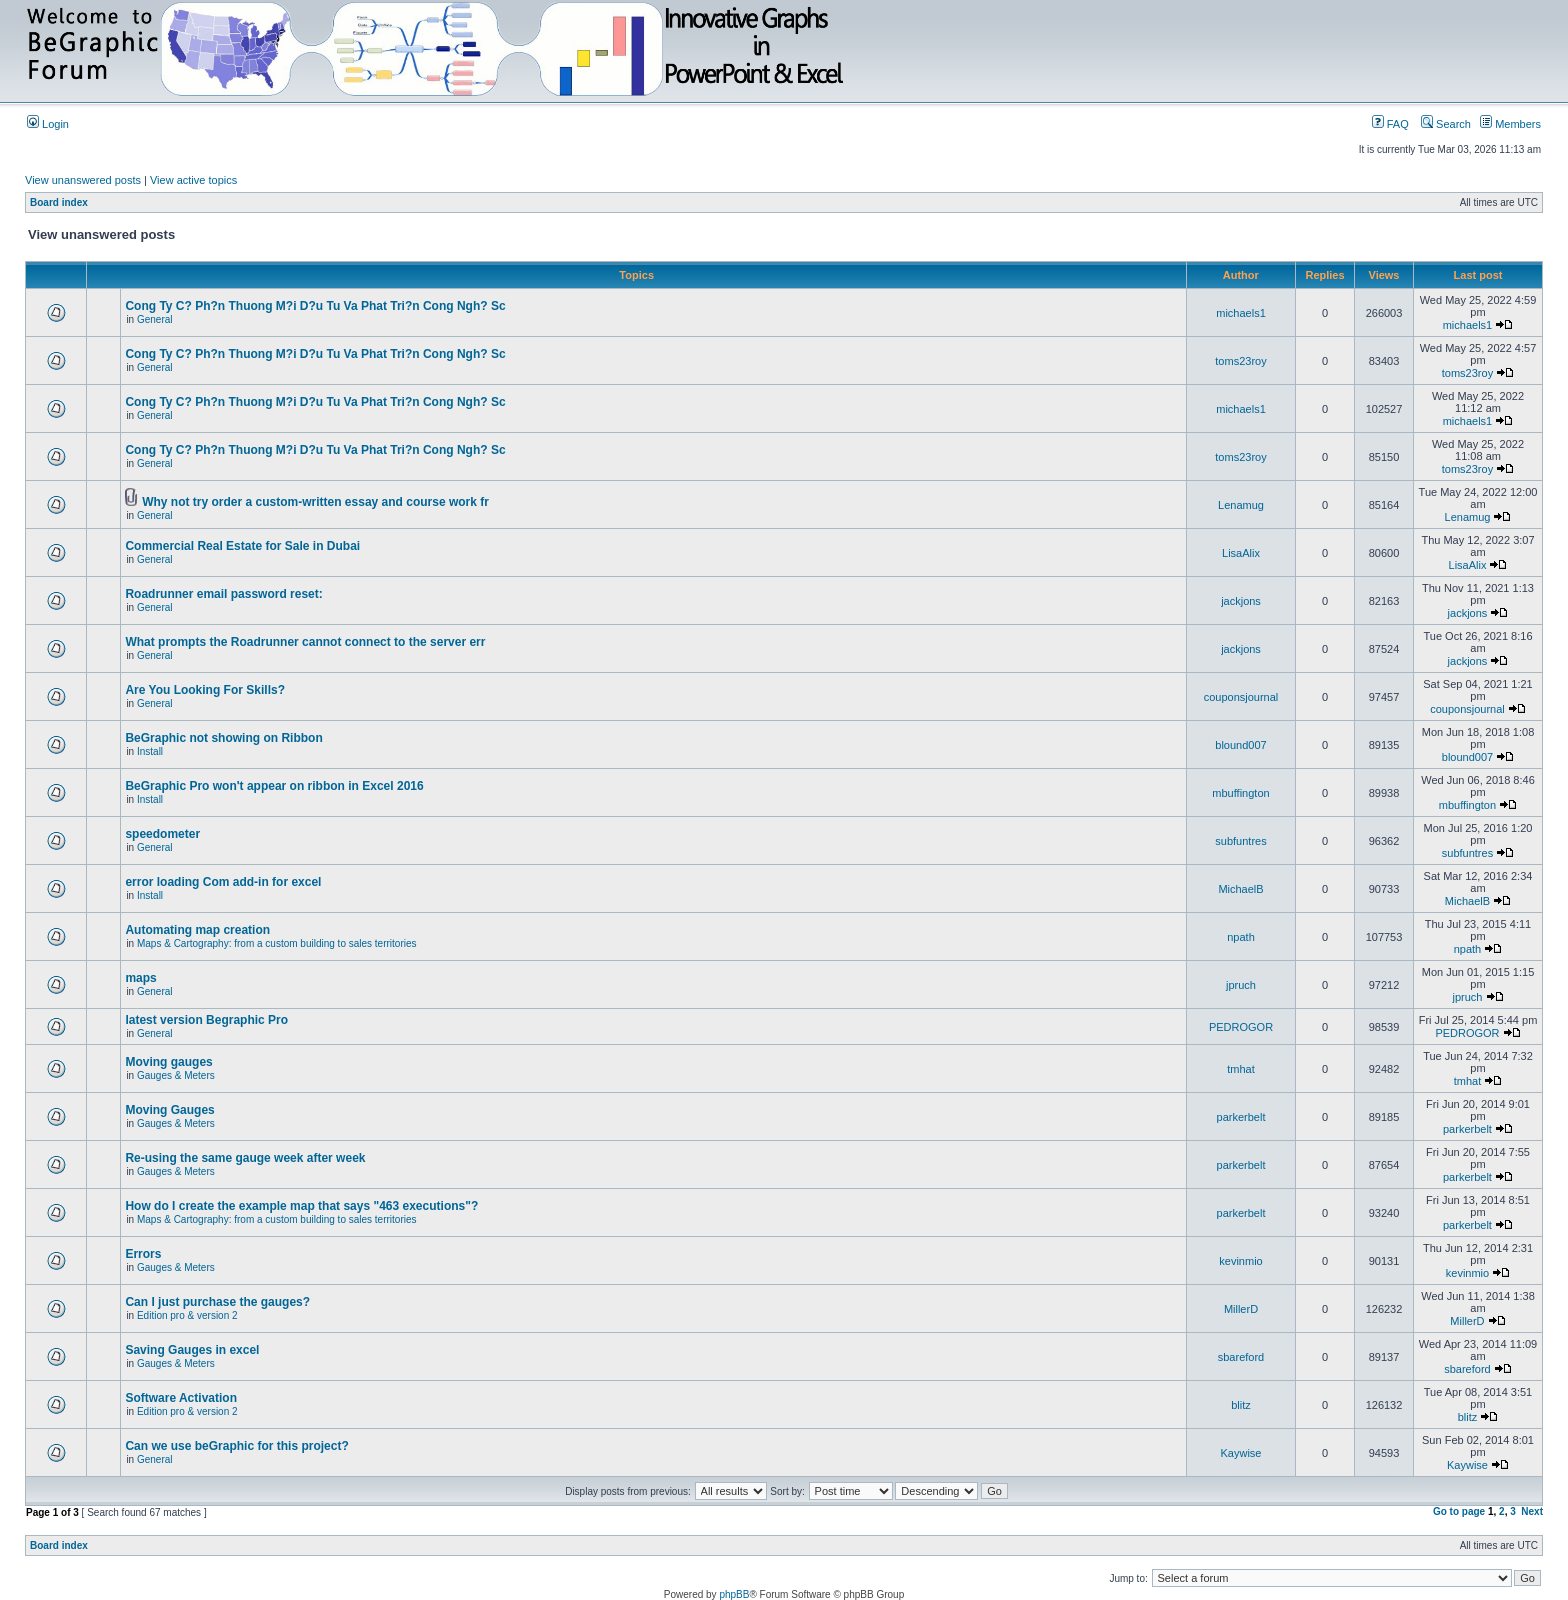  What do you see at coordinates (192, 1350) in the screenshot?
I see `Saving Gauges in excel` at bounding box center [192, 1350].